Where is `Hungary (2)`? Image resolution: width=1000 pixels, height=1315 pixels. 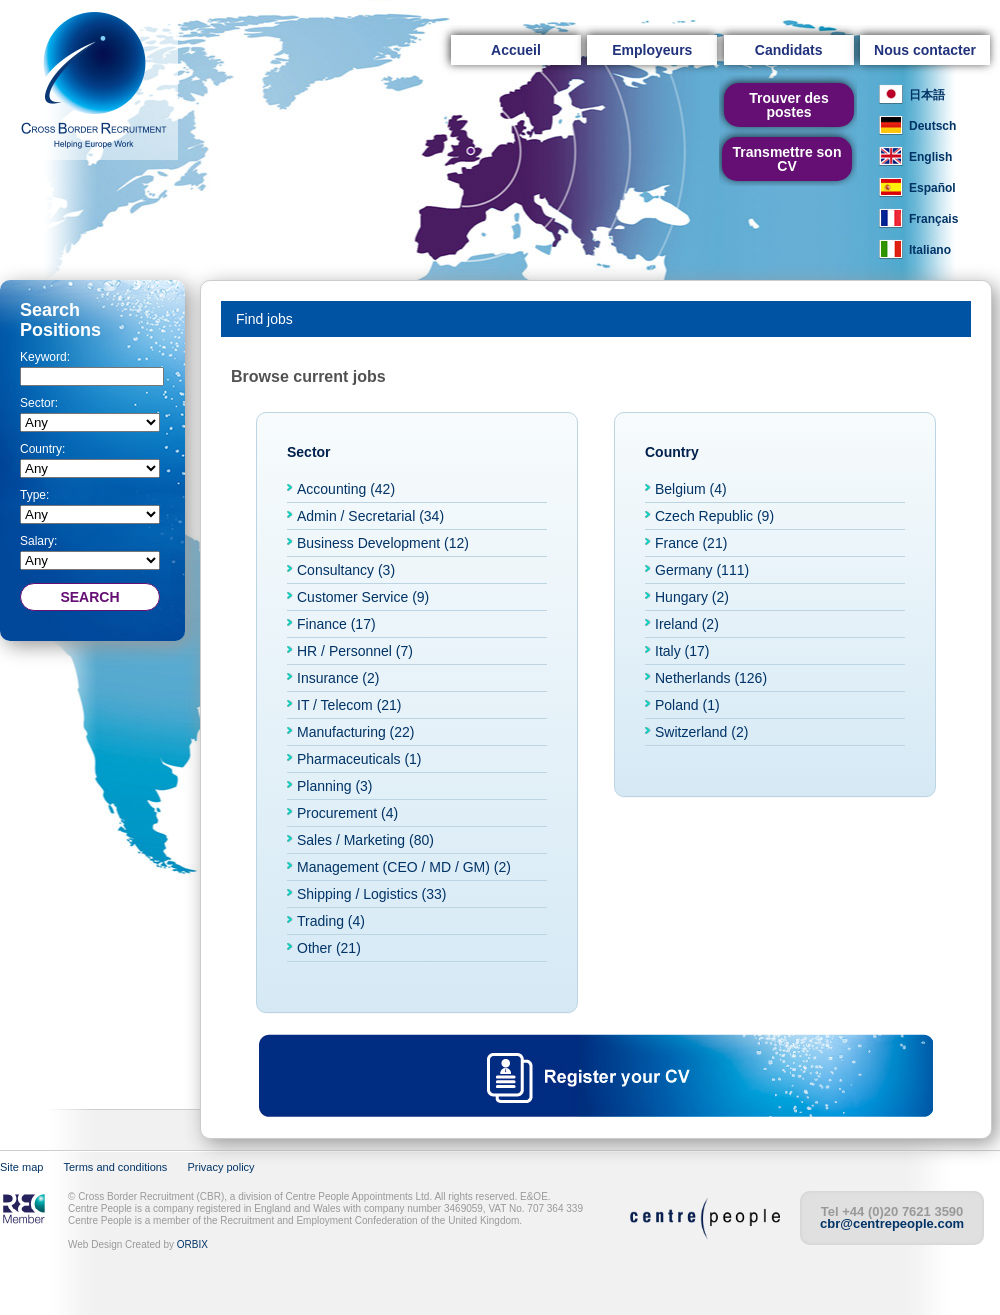 Hungary (2) is located at coordinates (692, 597).